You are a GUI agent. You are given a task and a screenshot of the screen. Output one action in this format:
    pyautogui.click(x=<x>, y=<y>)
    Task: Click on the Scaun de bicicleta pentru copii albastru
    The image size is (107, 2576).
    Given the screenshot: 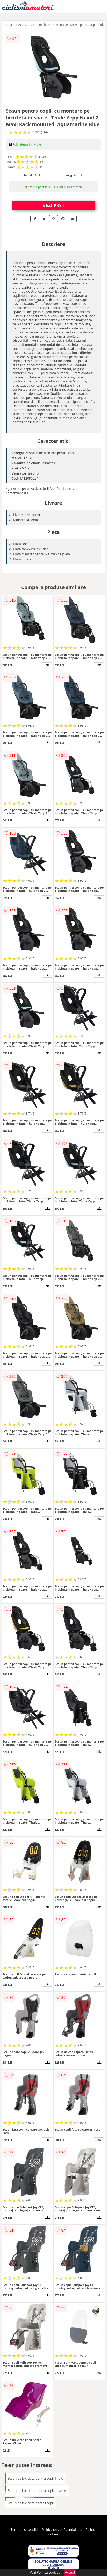 What is the action you would take?
    pyautogui.click(x=37, y=2490)
    